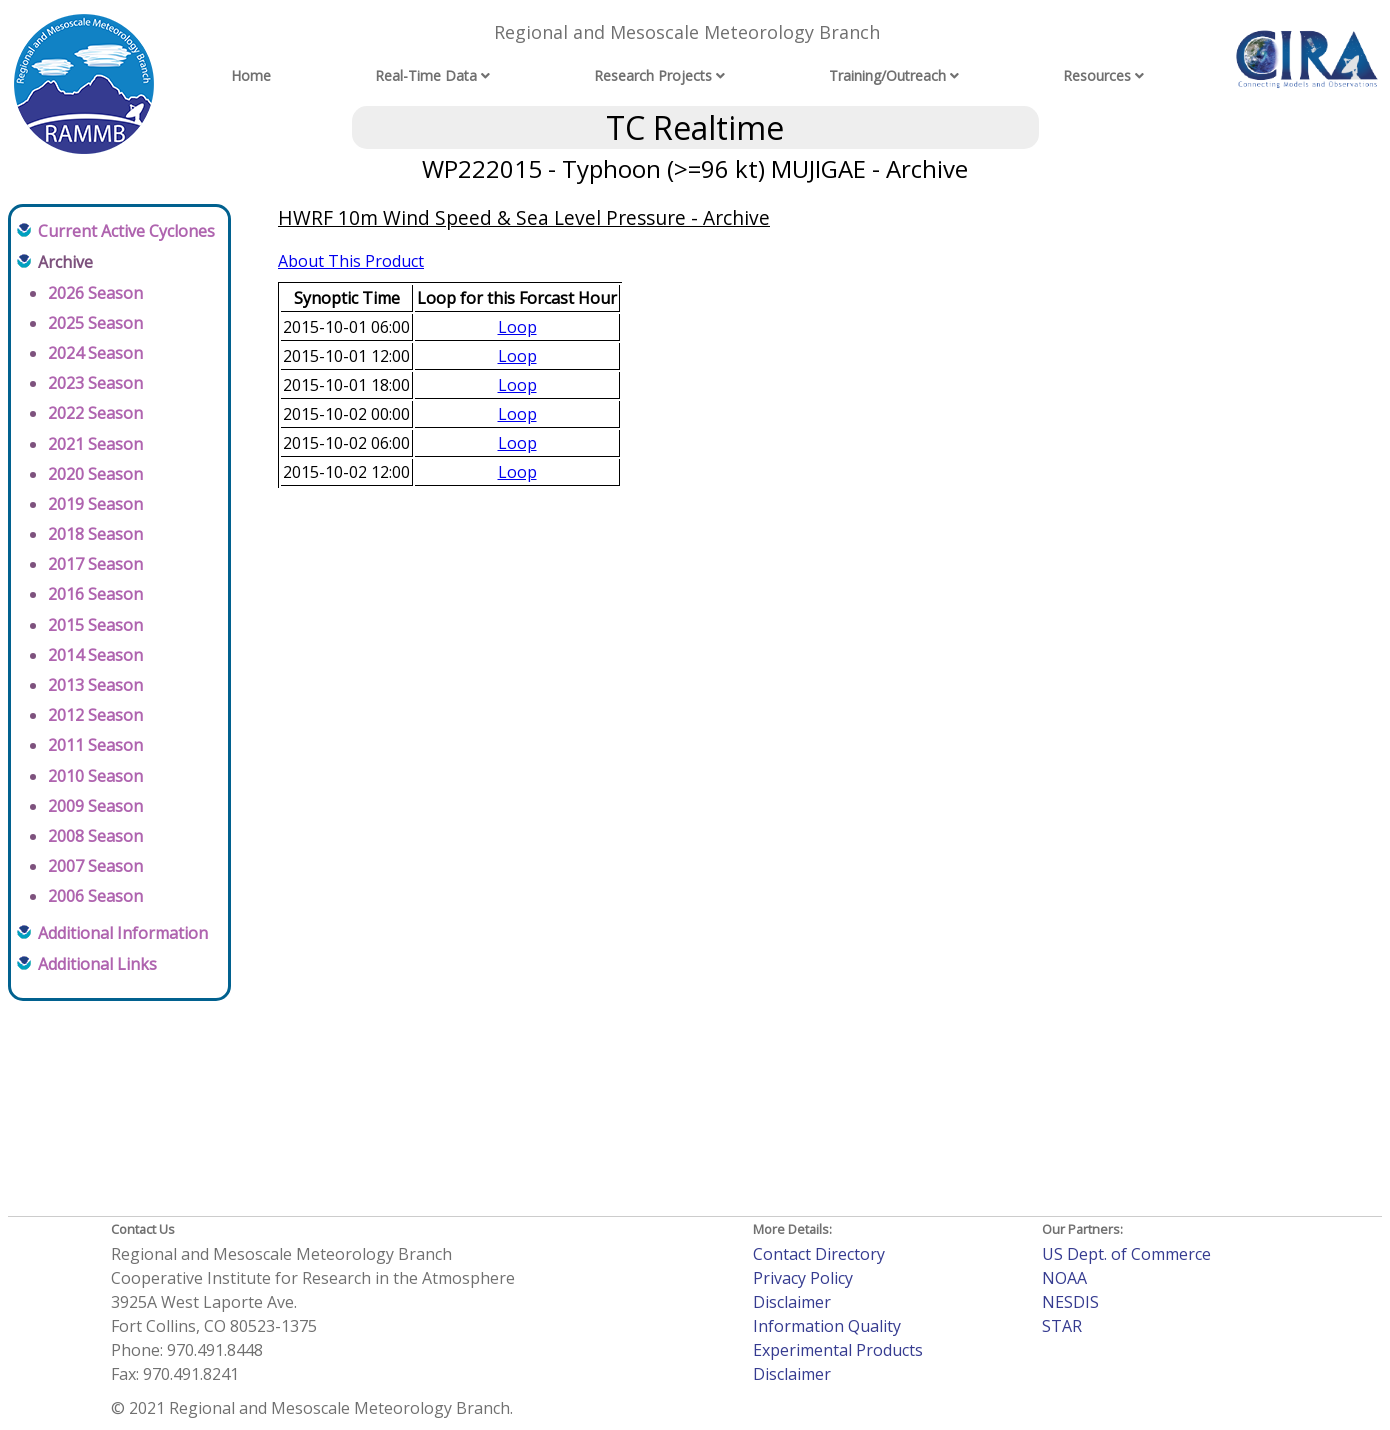 Image resolution: width=1390 pixels, height=1430 pixels. I want to click on 2022 Season, so click(95, 413).